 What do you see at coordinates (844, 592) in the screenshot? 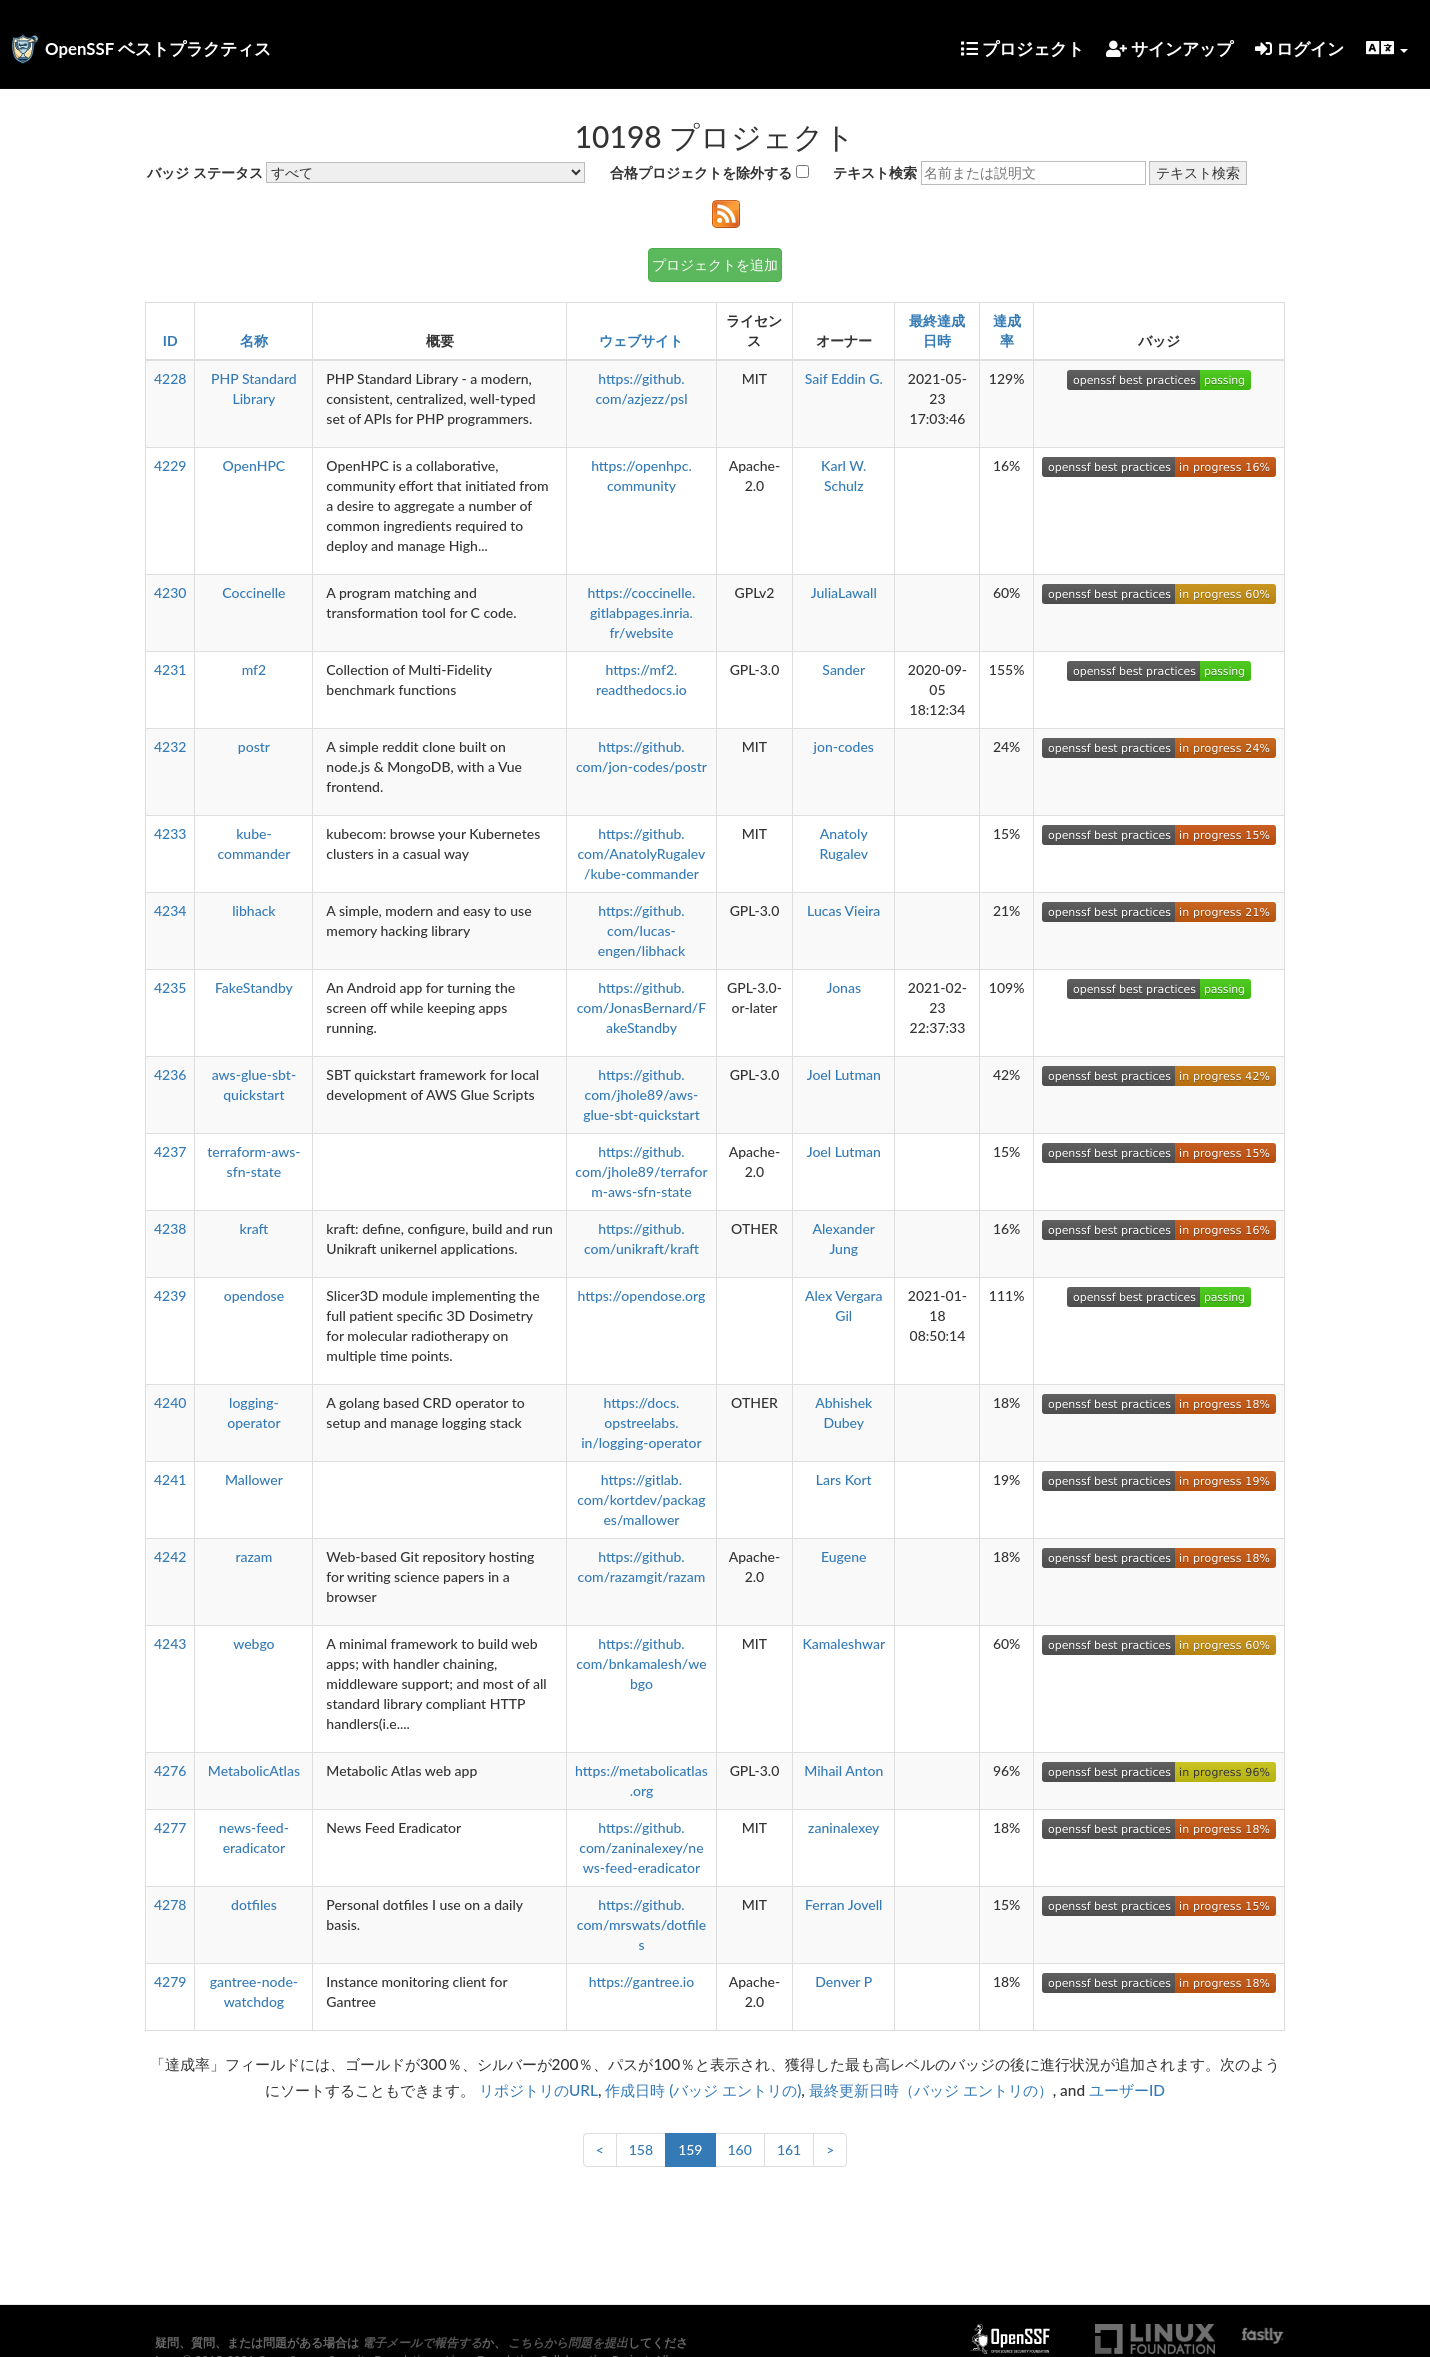
I see `JuliaLawall` at bounding box center [844, 592].